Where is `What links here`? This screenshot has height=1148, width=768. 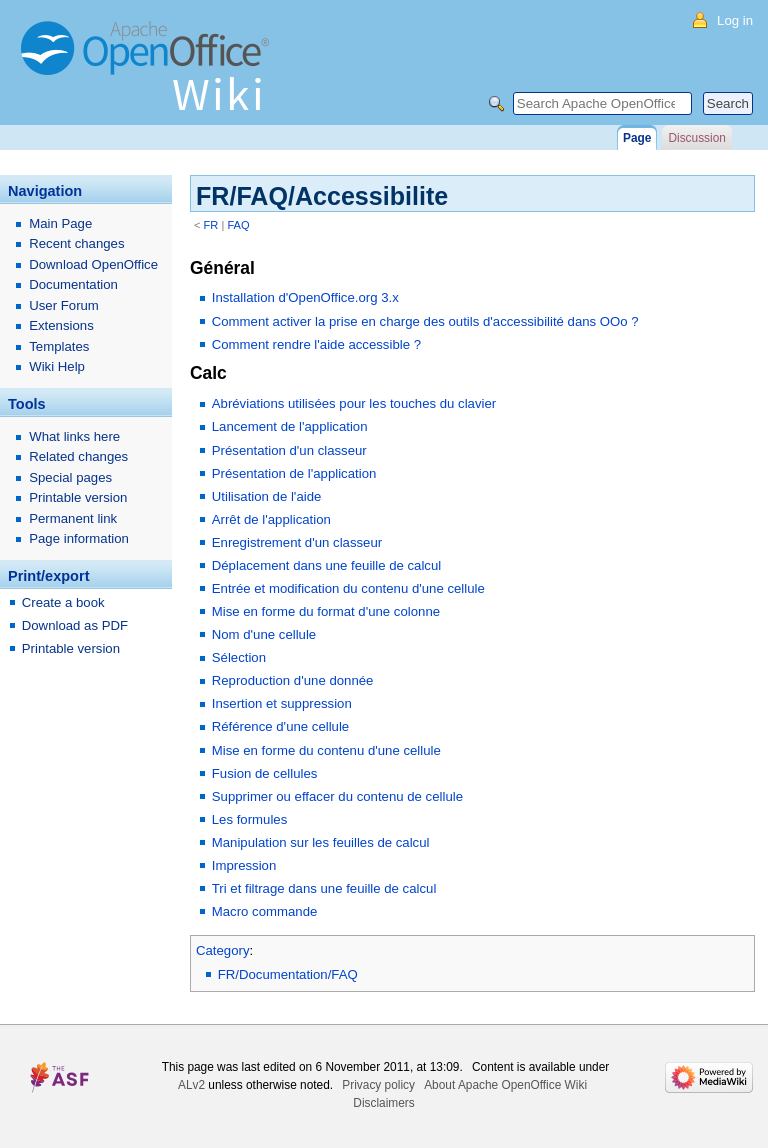
What links here is located at coordinates (74, 436).